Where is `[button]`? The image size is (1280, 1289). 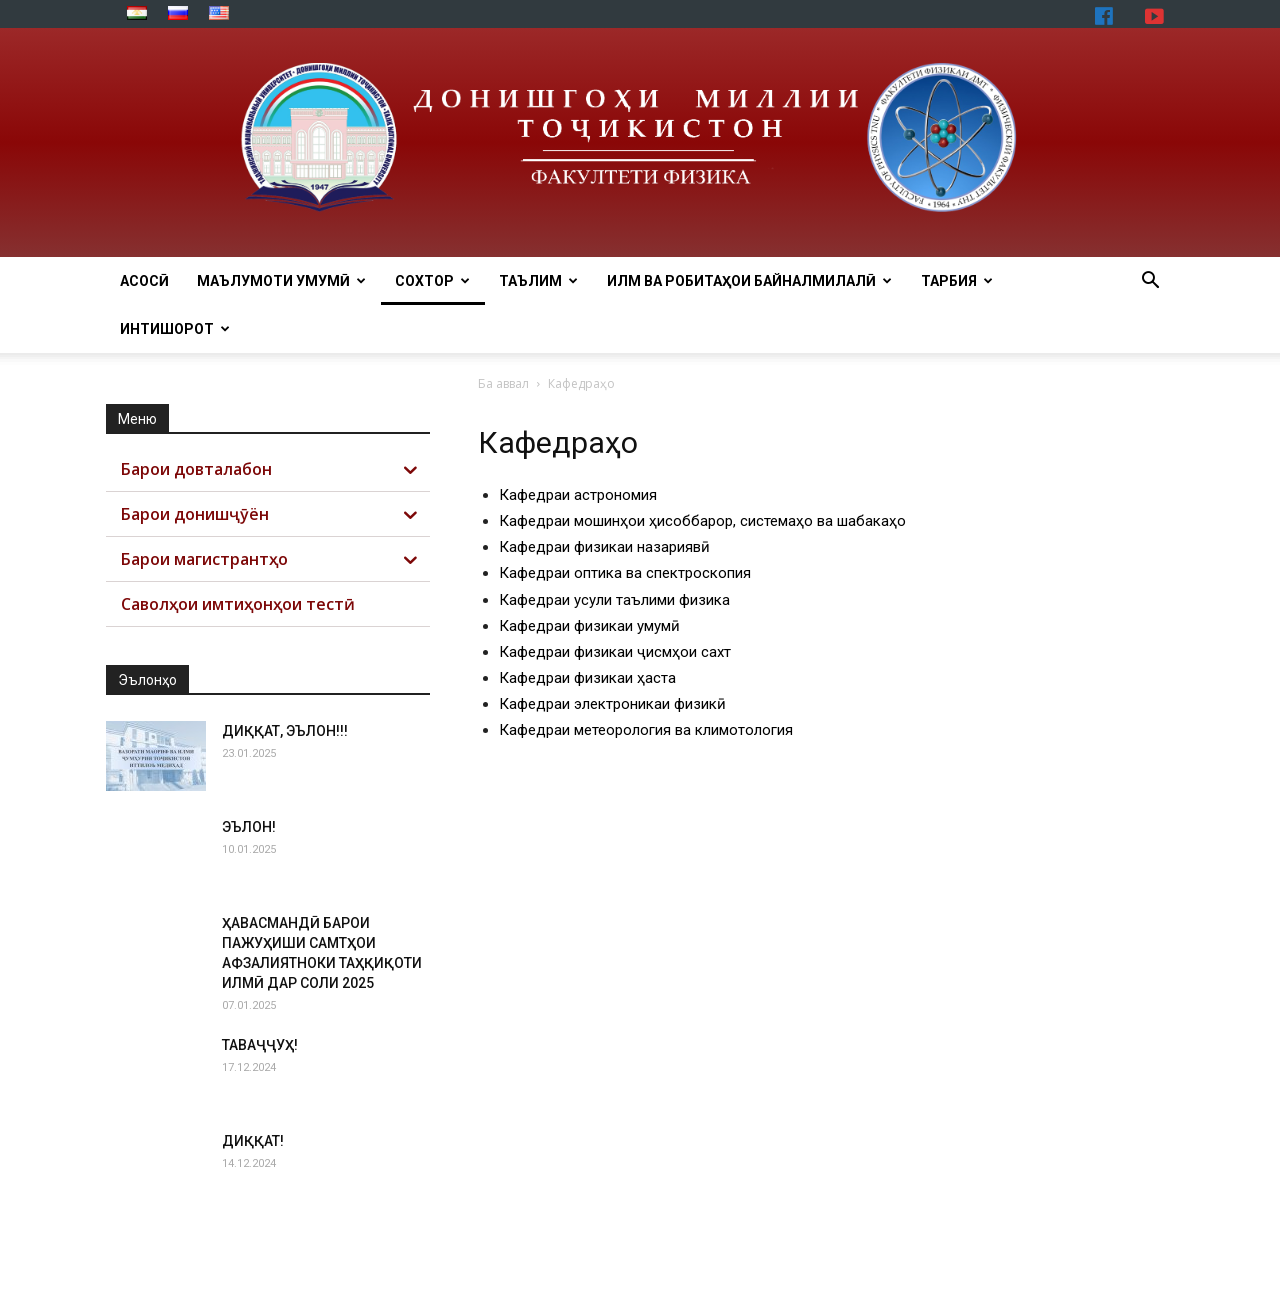
[button] is located at coordinates (1150, 282).